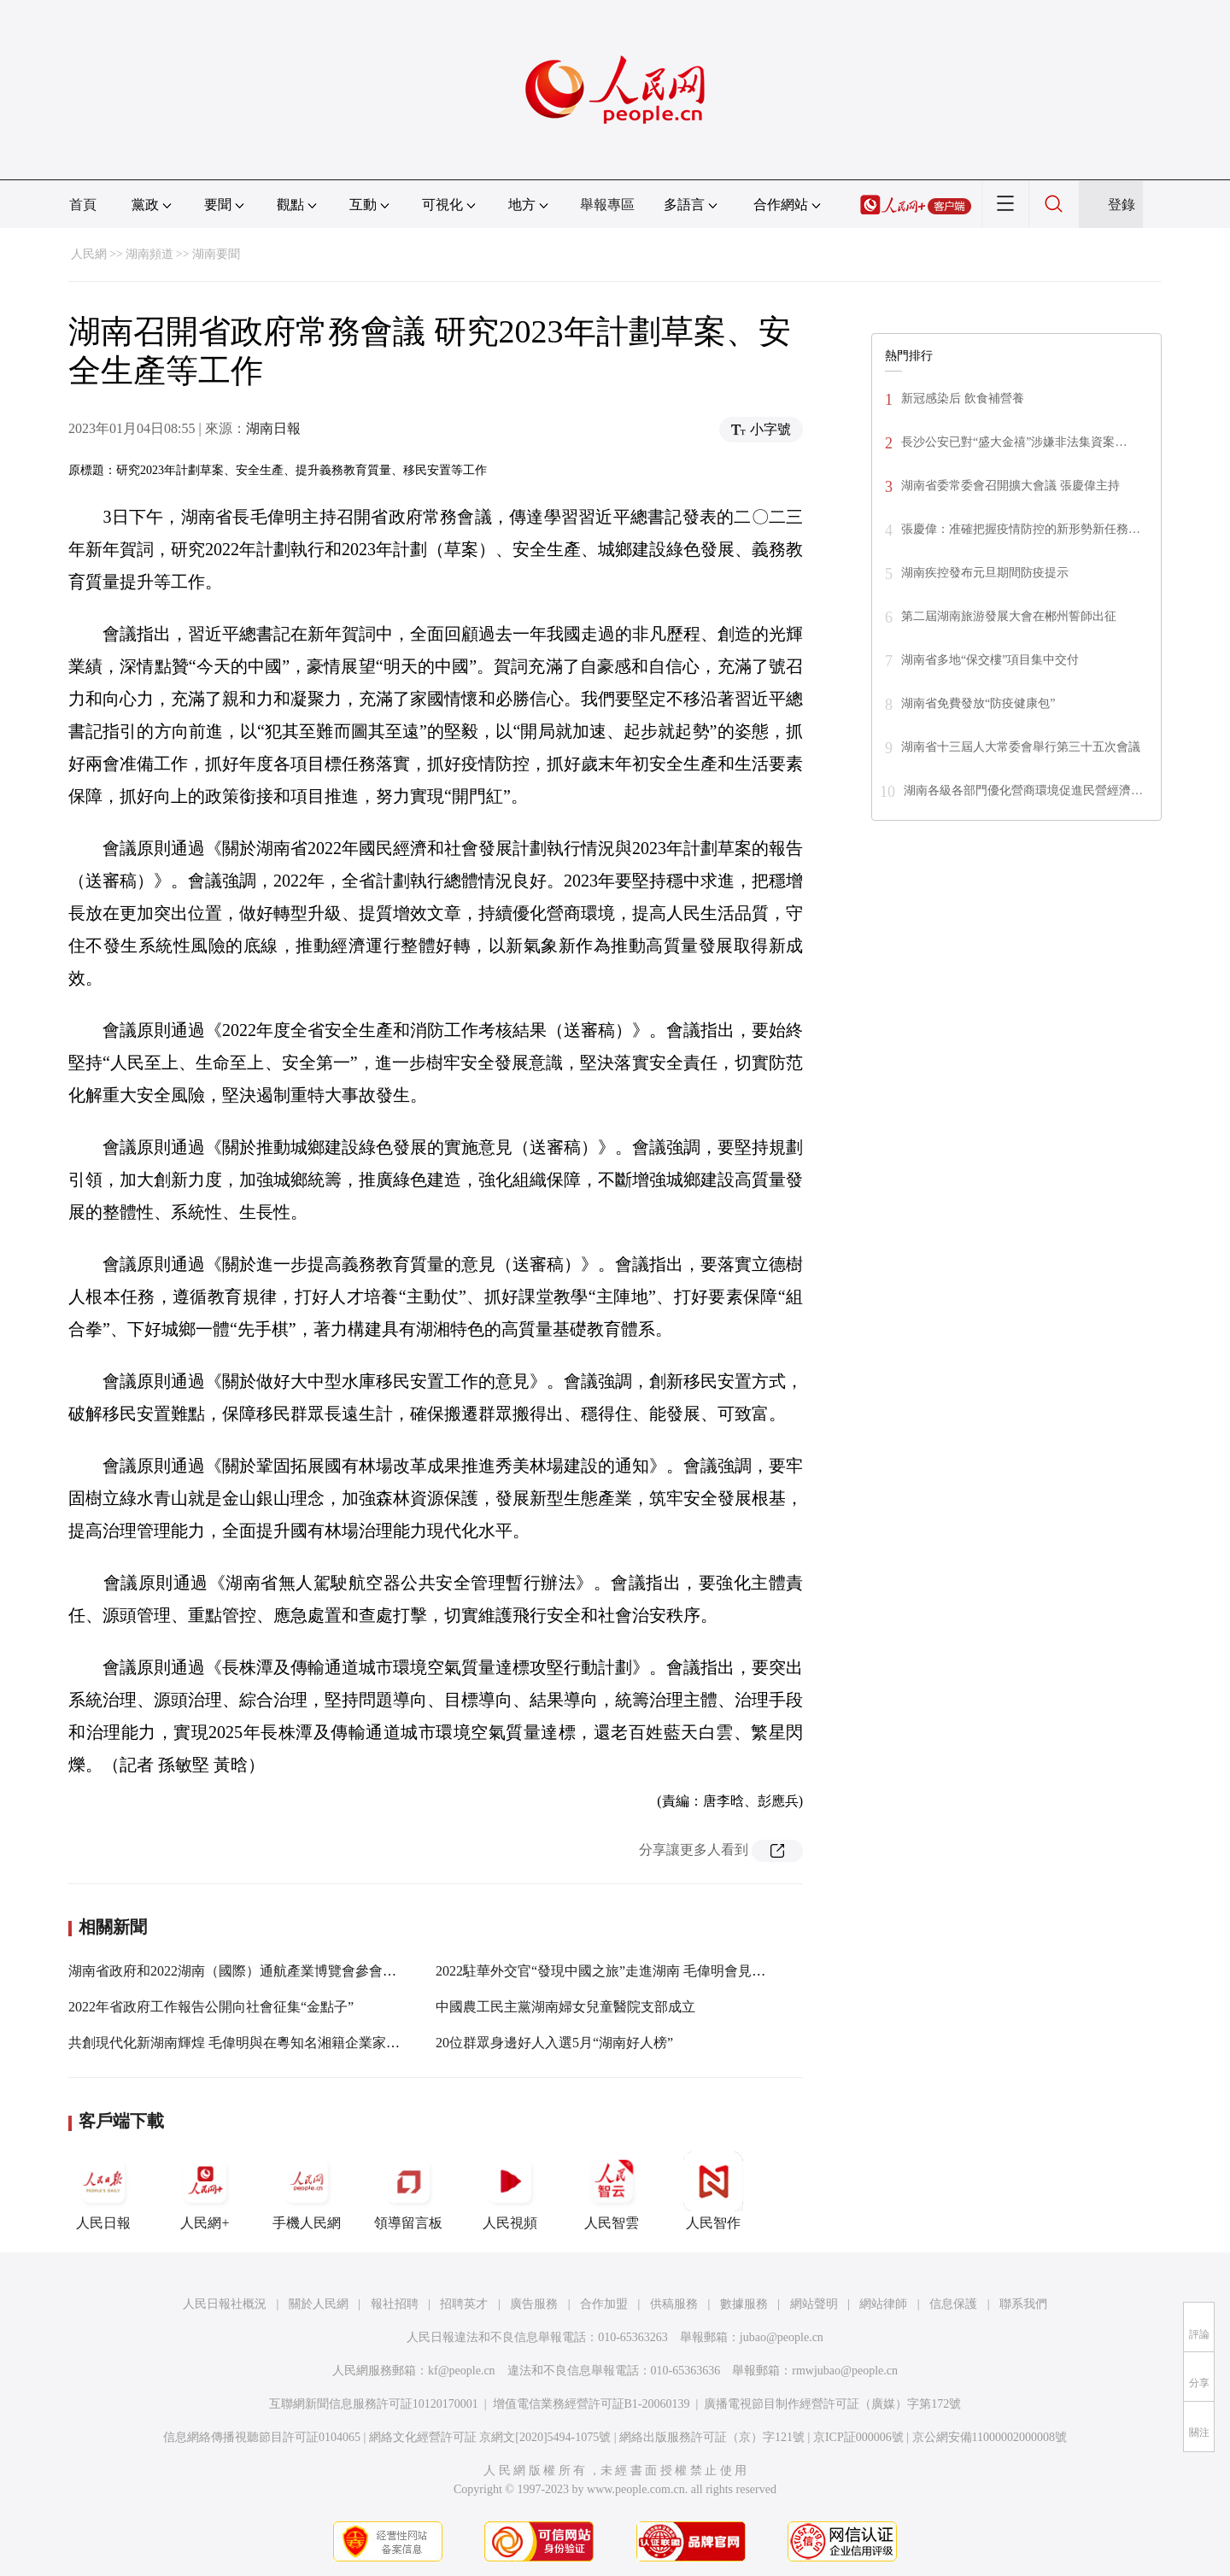 This screenshot has width=1230, height=2576. I want to click on 20位群眾身邊好人入選5月“湖南好人榜”, so click(554, 2042).